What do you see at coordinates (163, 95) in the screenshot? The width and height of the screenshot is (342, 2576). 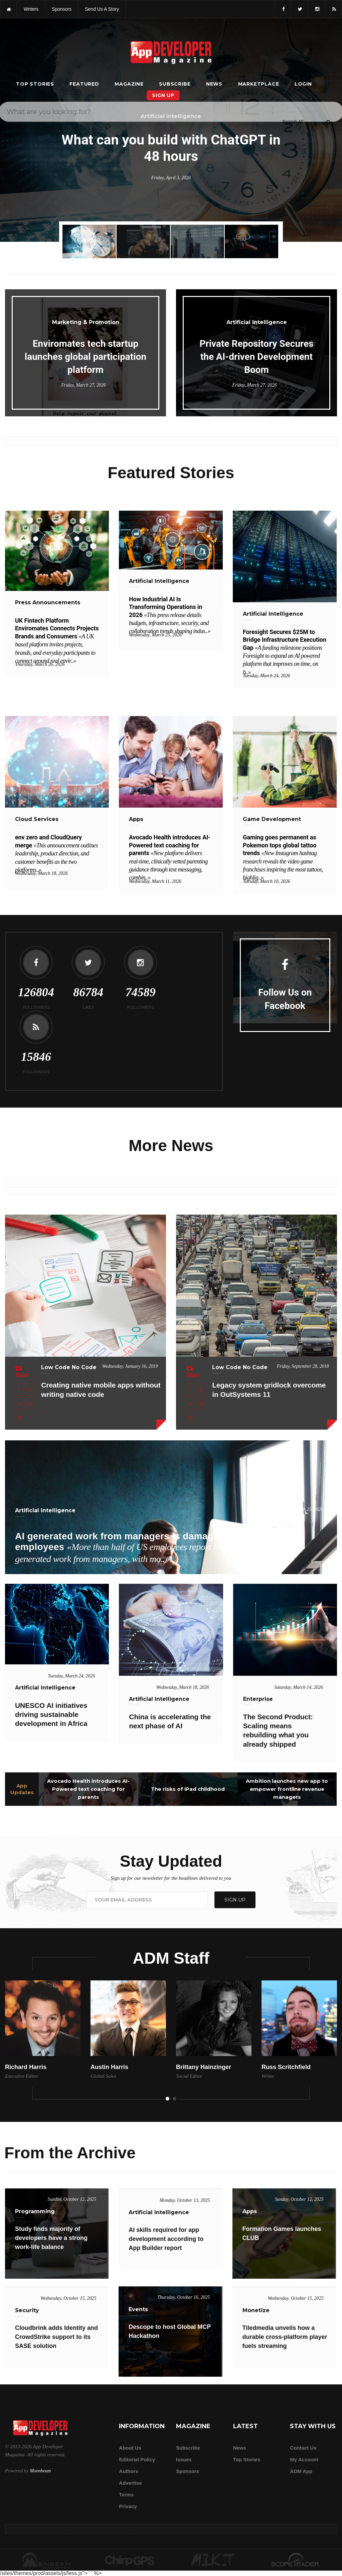 I see `Sign Up` at bounding box center [163, 95].